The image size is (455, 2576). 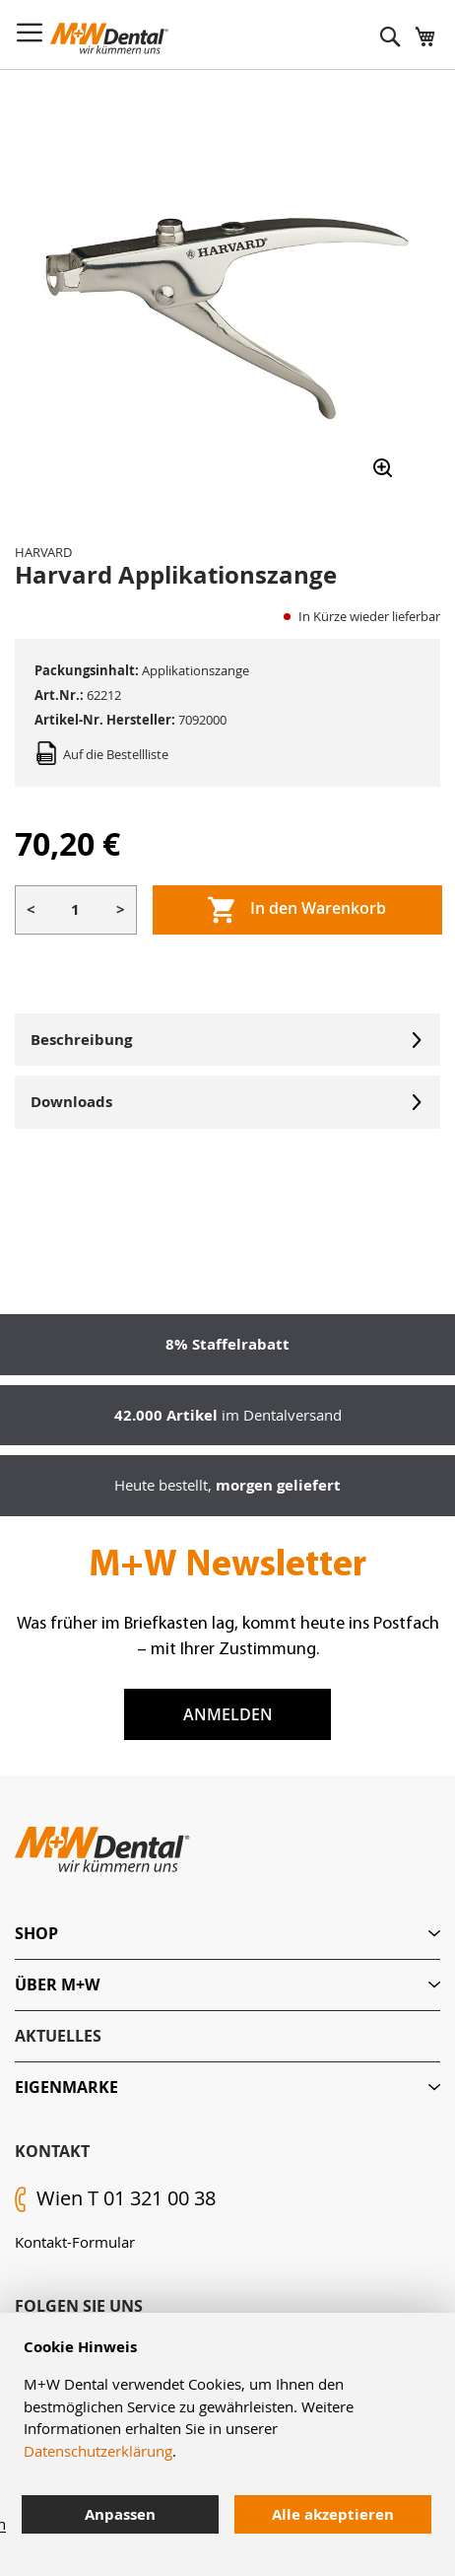 I want to click on Anmelden, so click(x=228, y=1714).